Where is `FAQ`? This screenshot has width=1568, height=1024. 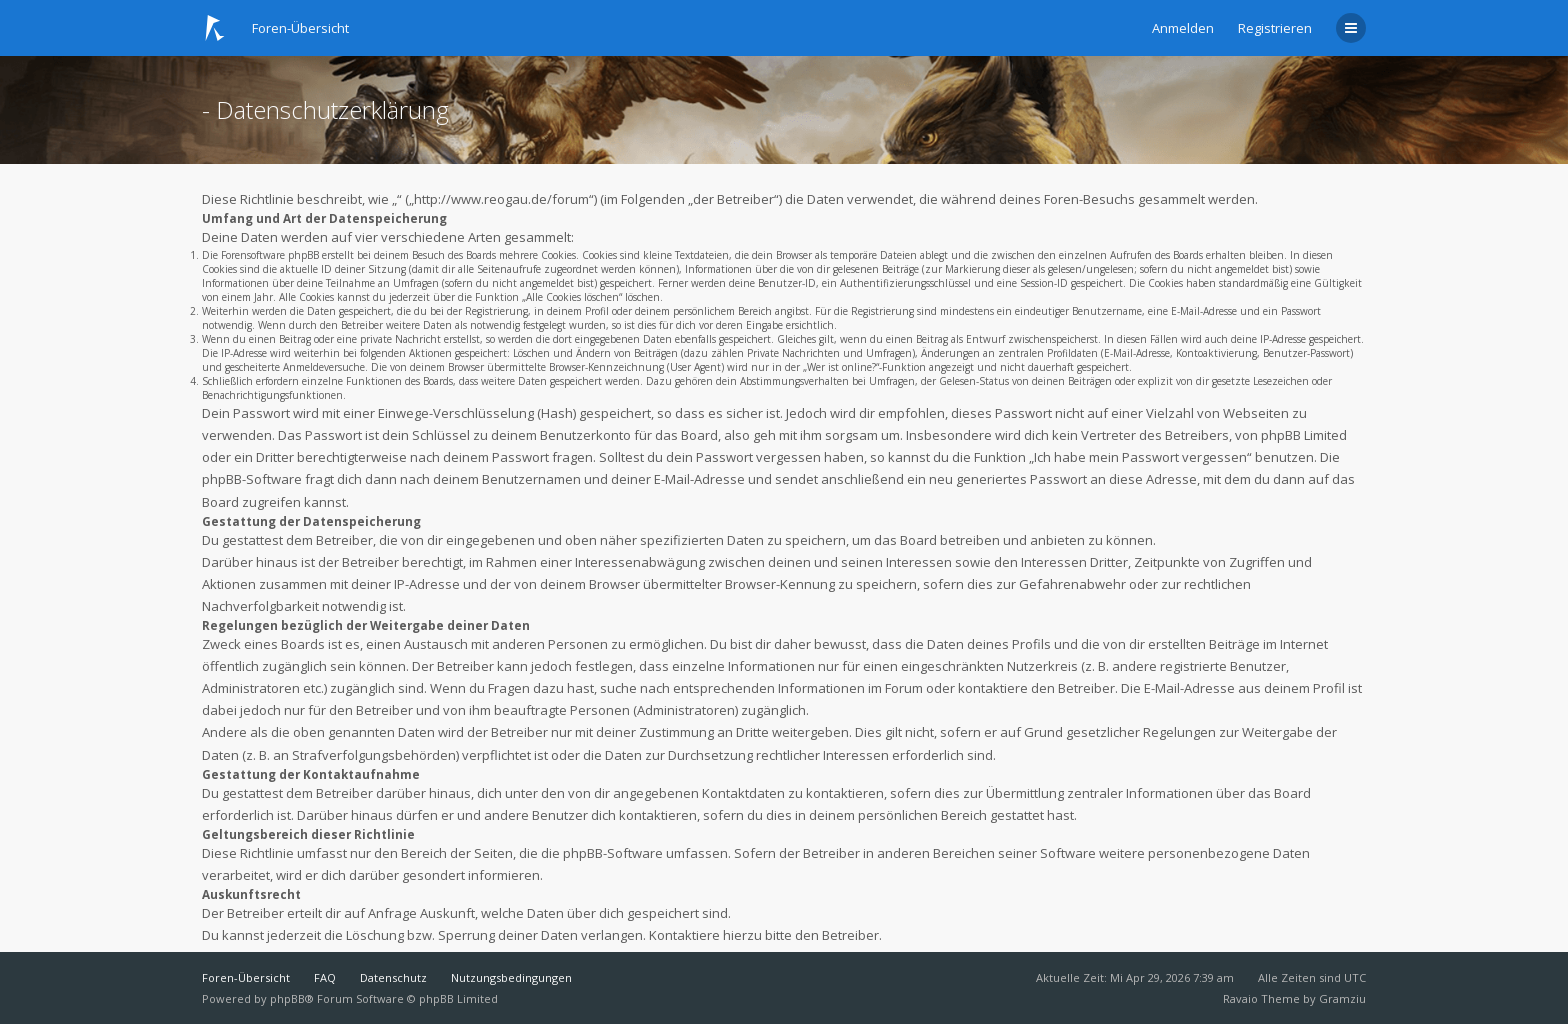
FAQ is located at coordinates (325, 977).